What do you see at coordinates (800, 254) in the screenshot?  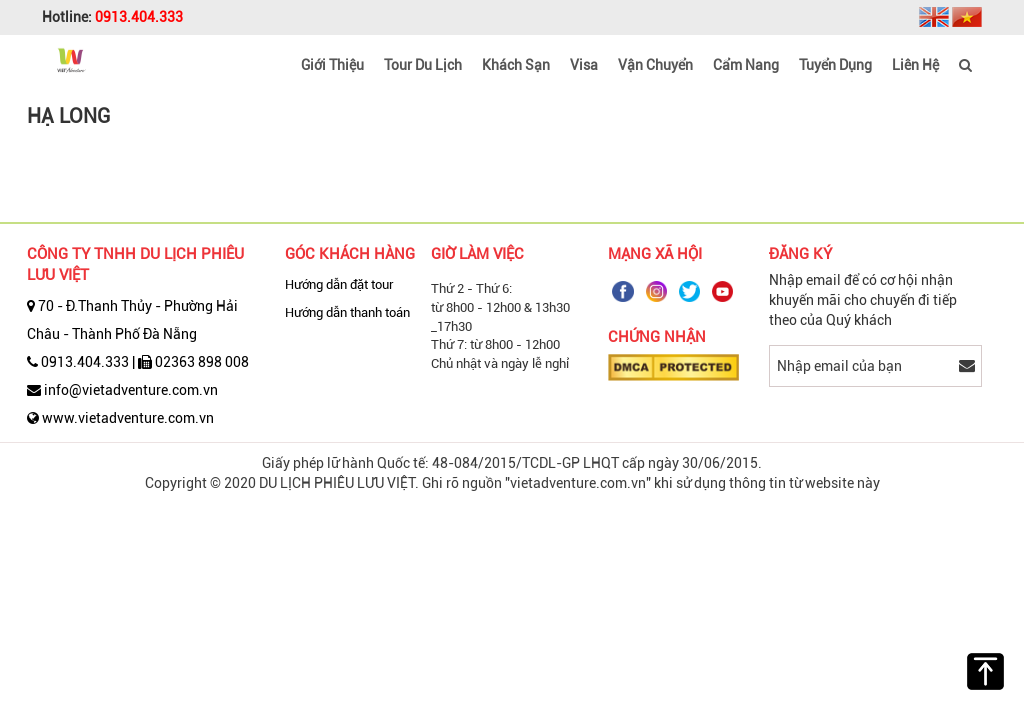 I see `Đăng ký` at bounding box center [800, 254].